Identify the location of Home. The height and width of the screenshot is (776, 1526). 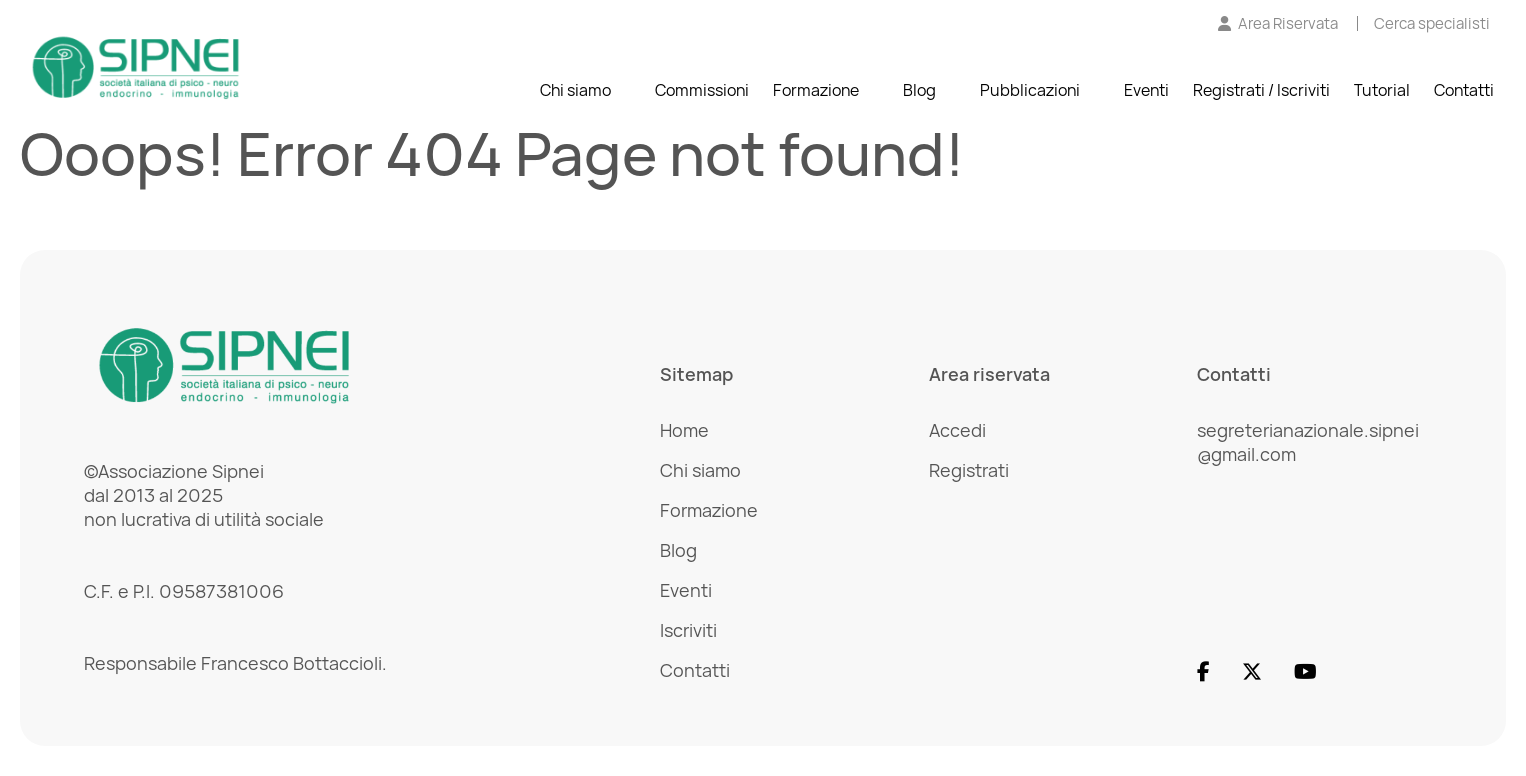
(684, 430).